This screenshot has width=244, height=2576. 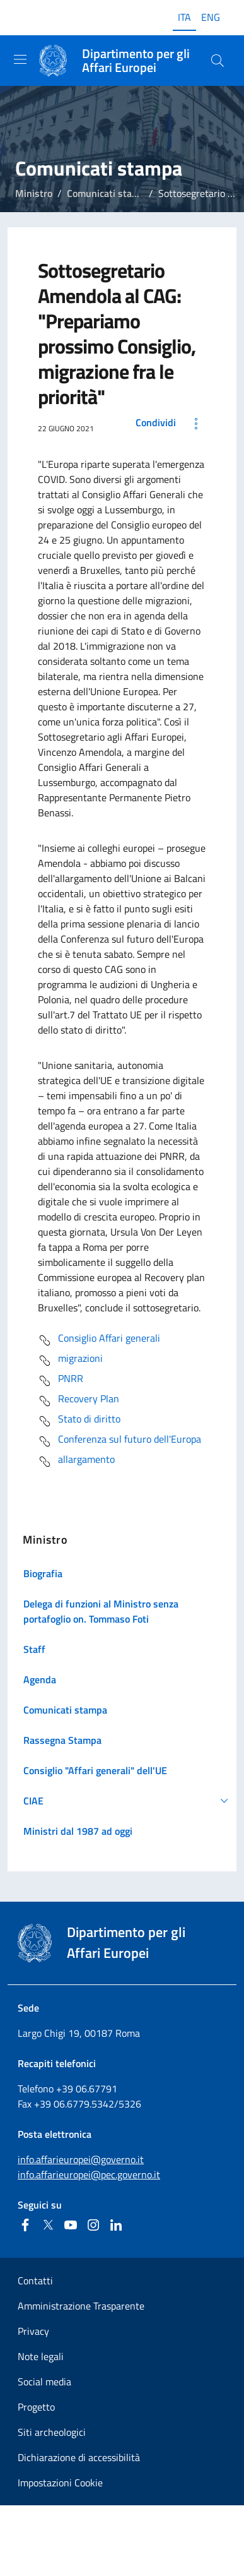 I want to click on [Linkedin], so click(x=116, y=2225).